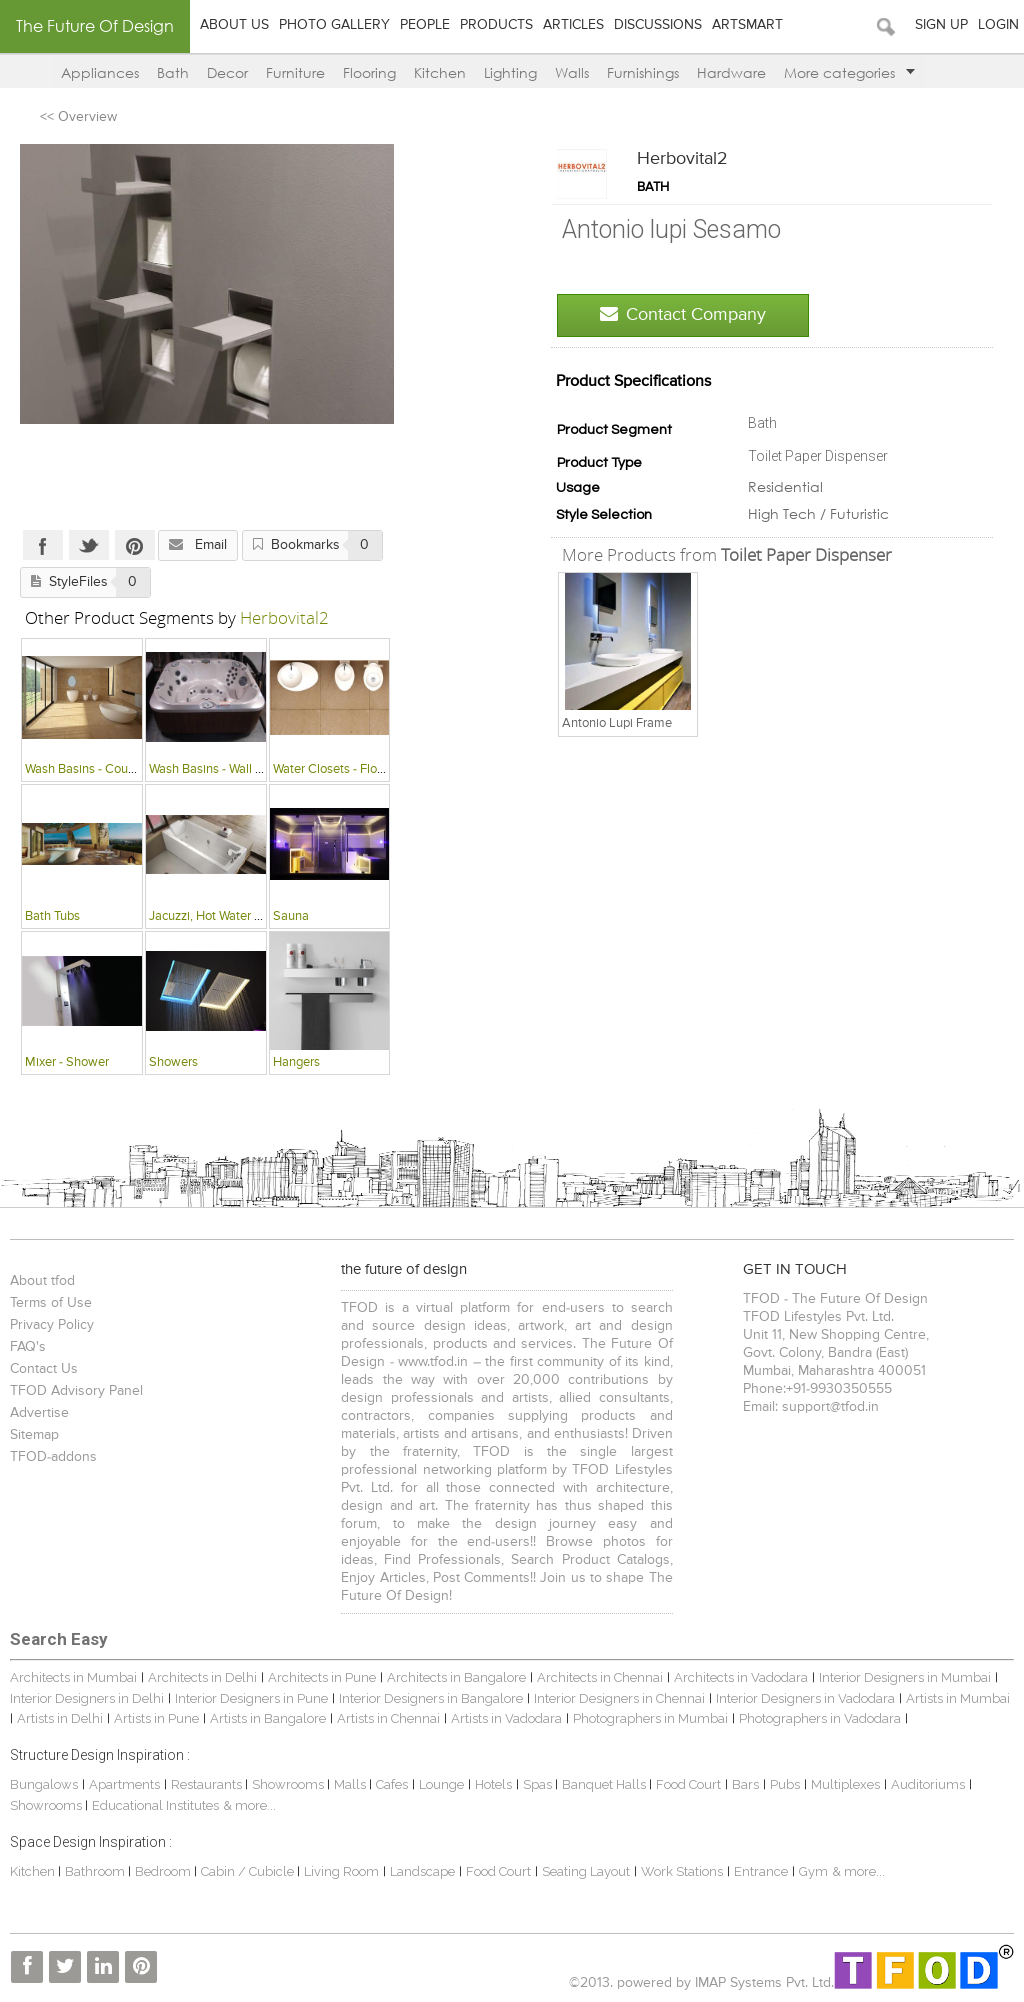 The width and height of the screenshot is (1024, 2002). I want to click on Interior Designers in Vadodara, so click(805, 1698).